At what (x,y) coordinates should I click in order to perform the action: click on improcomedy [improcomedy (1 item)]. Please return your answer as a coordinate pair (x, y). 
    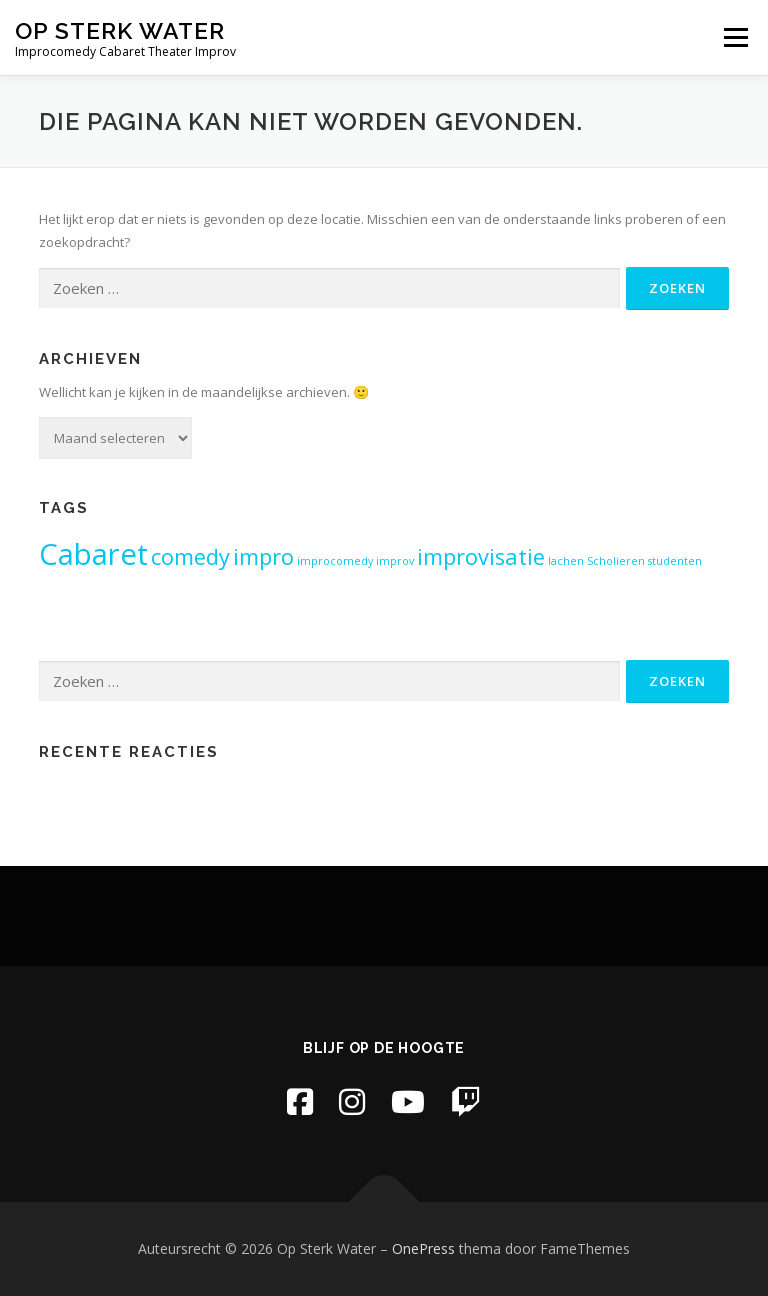
    Looking at the image, I should click on (335, 561).